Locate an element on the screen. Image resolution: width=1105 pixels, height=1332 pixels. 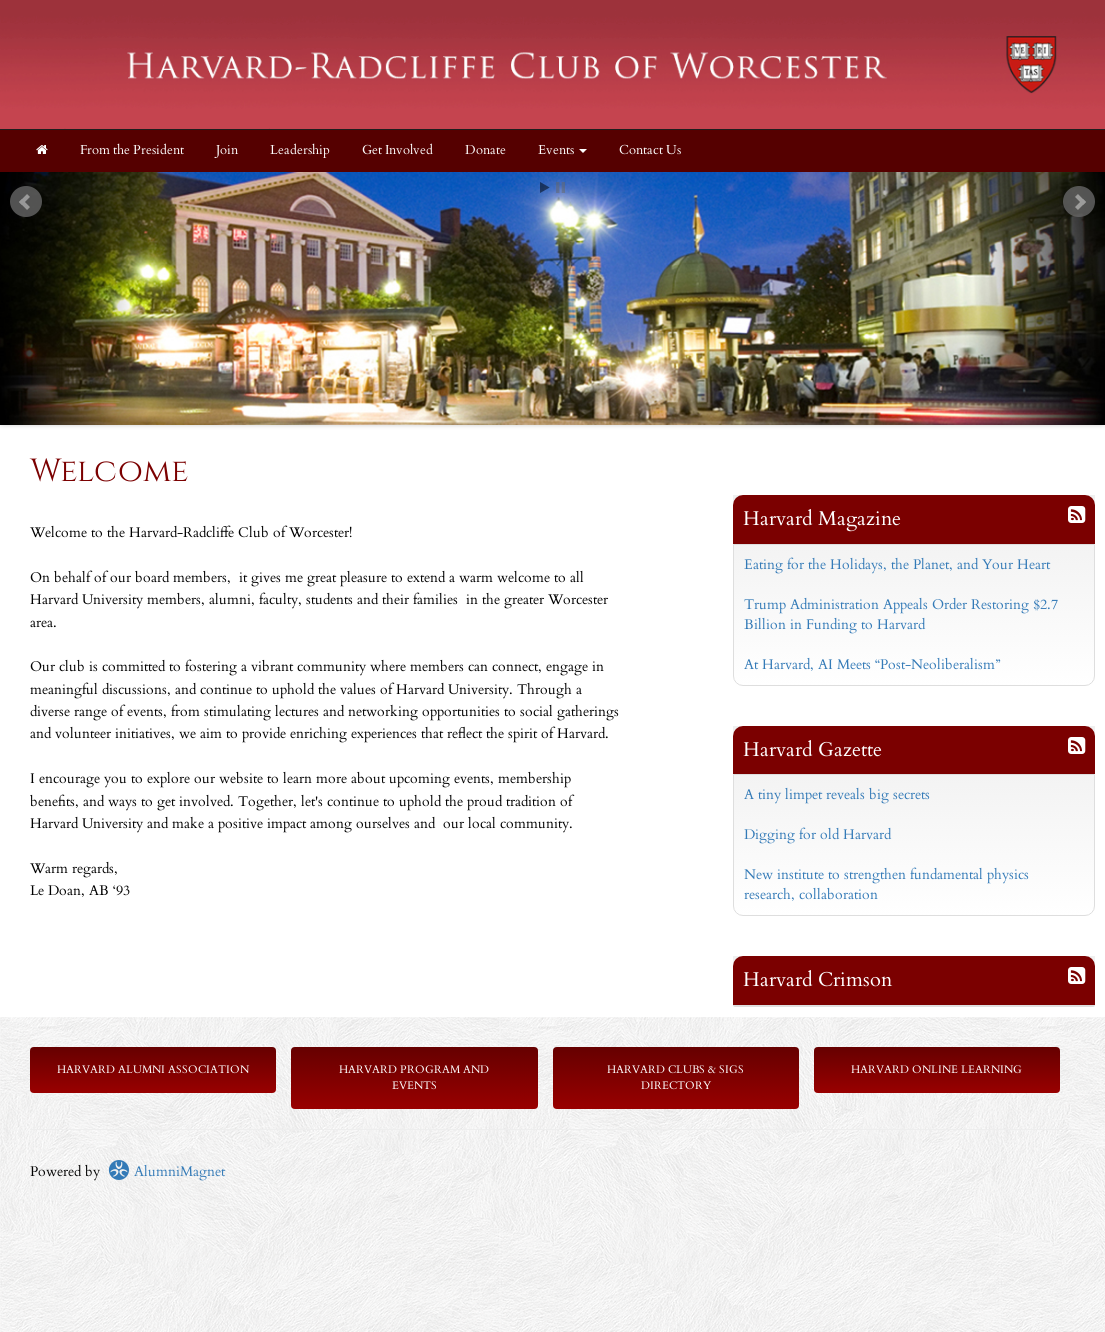
Next [next slide] is located at coordinates (1079, 202).